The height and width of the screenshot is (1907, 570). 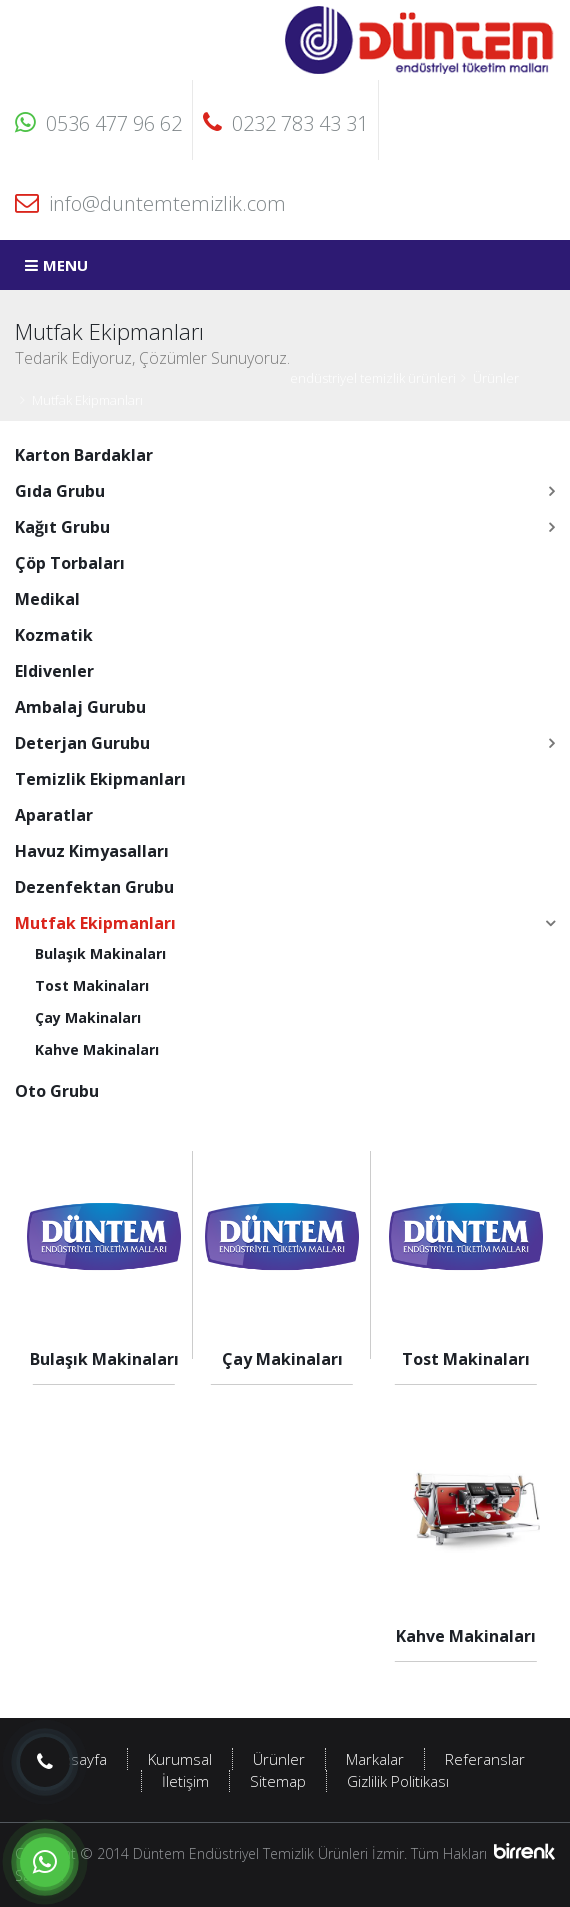 What do you see at coordinates (87, 400) in the screenshot?
I see `Mutfak Ekipmanları` at bounding box center [87, 400].